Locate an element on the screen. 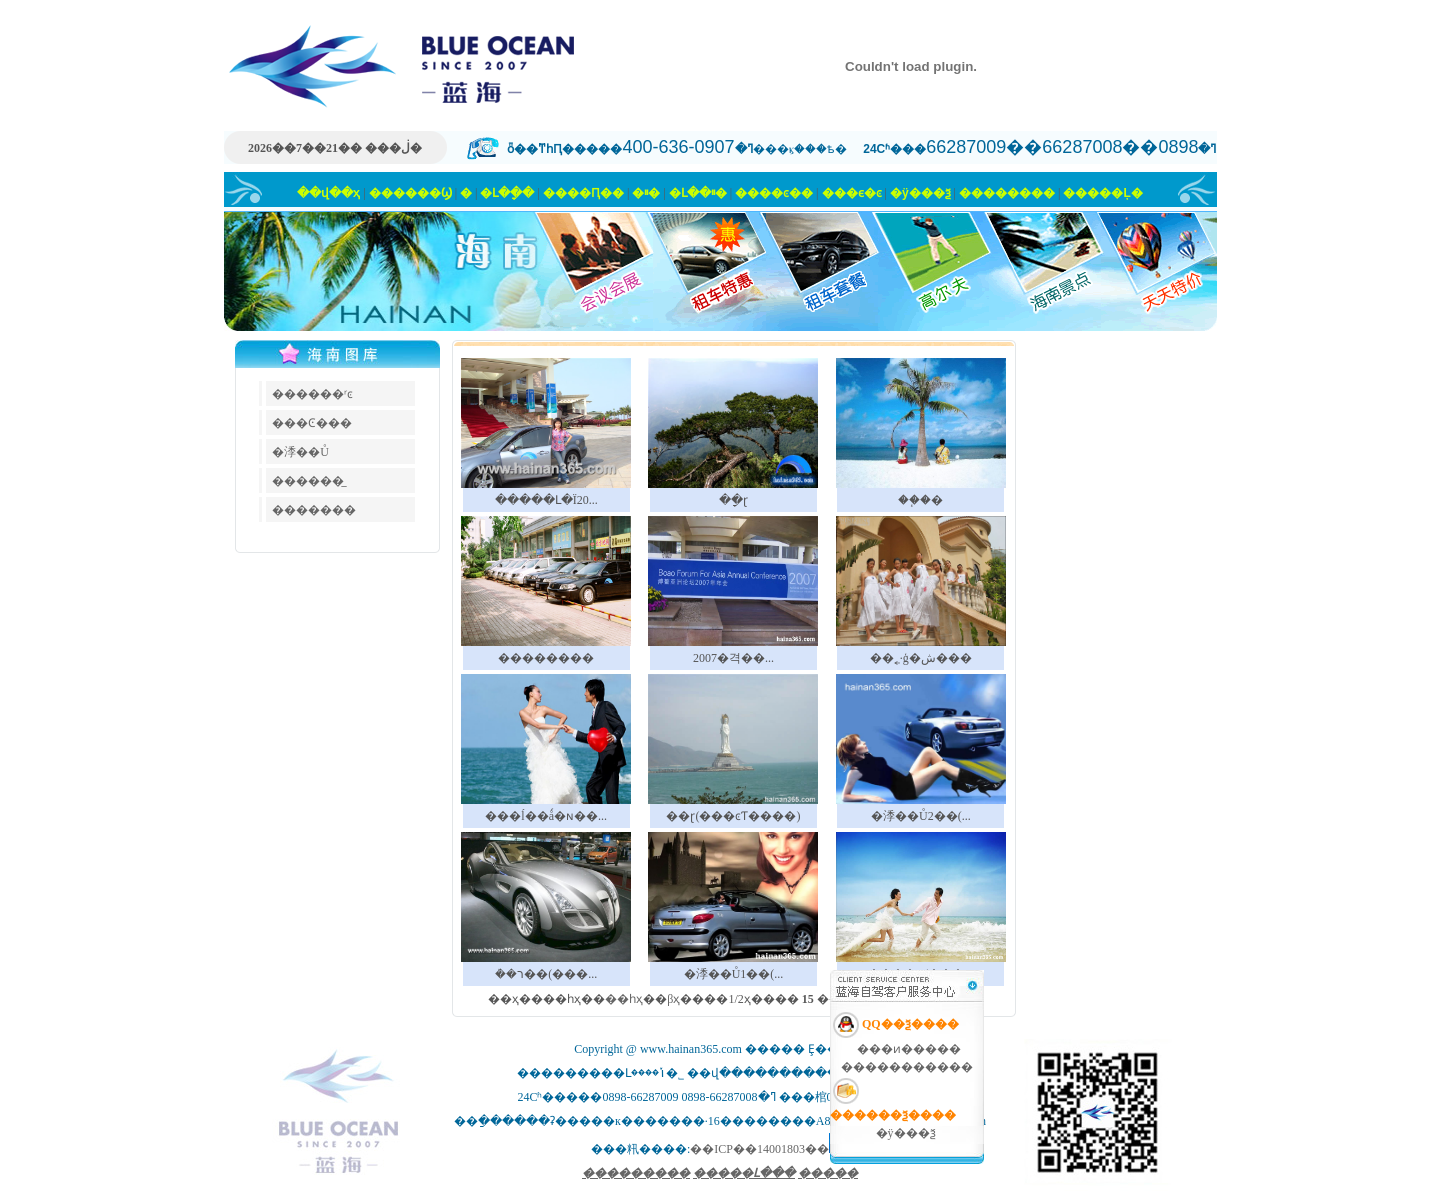 This screenshot has width=1440, height=1191. �㳵��Ů is located at coordinates (300, 452).